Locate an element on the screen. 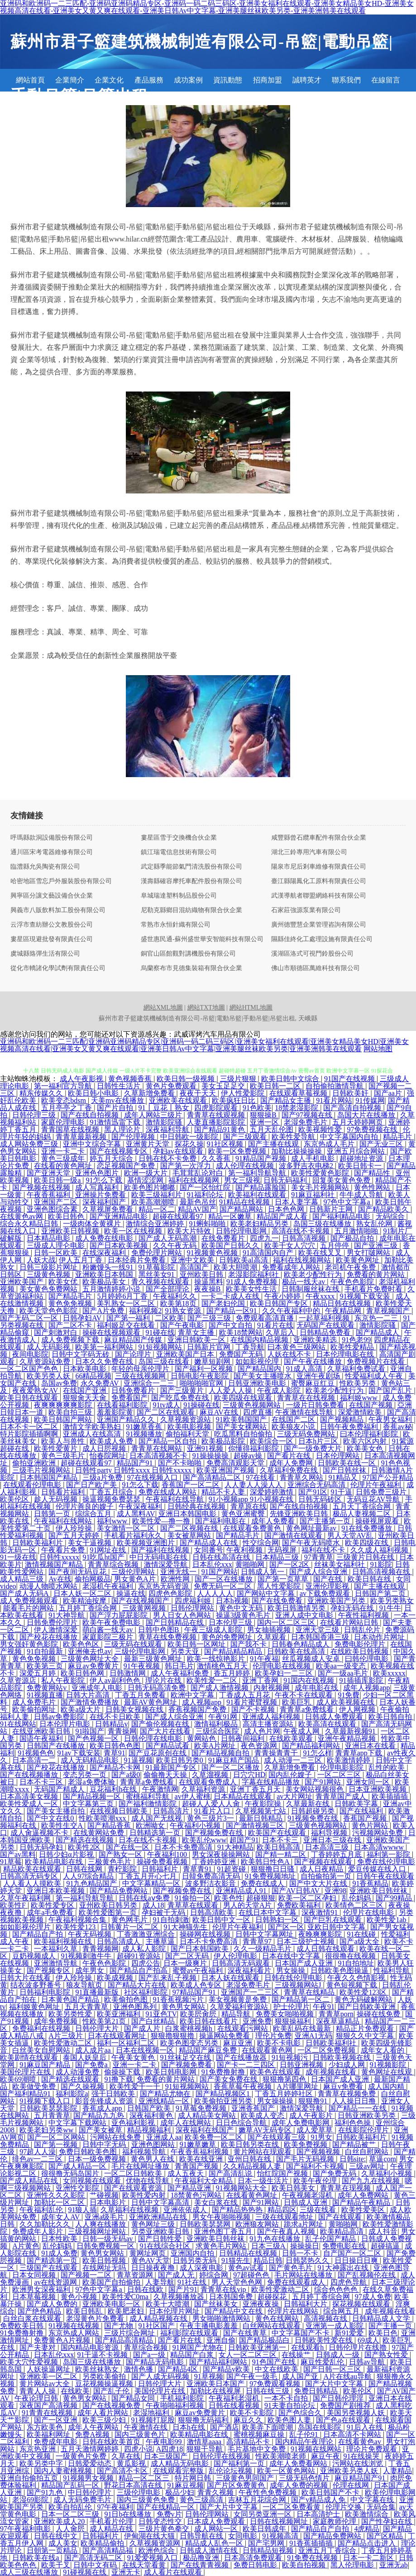  国产福利激情影院 is located at coordinates (148, 1804).